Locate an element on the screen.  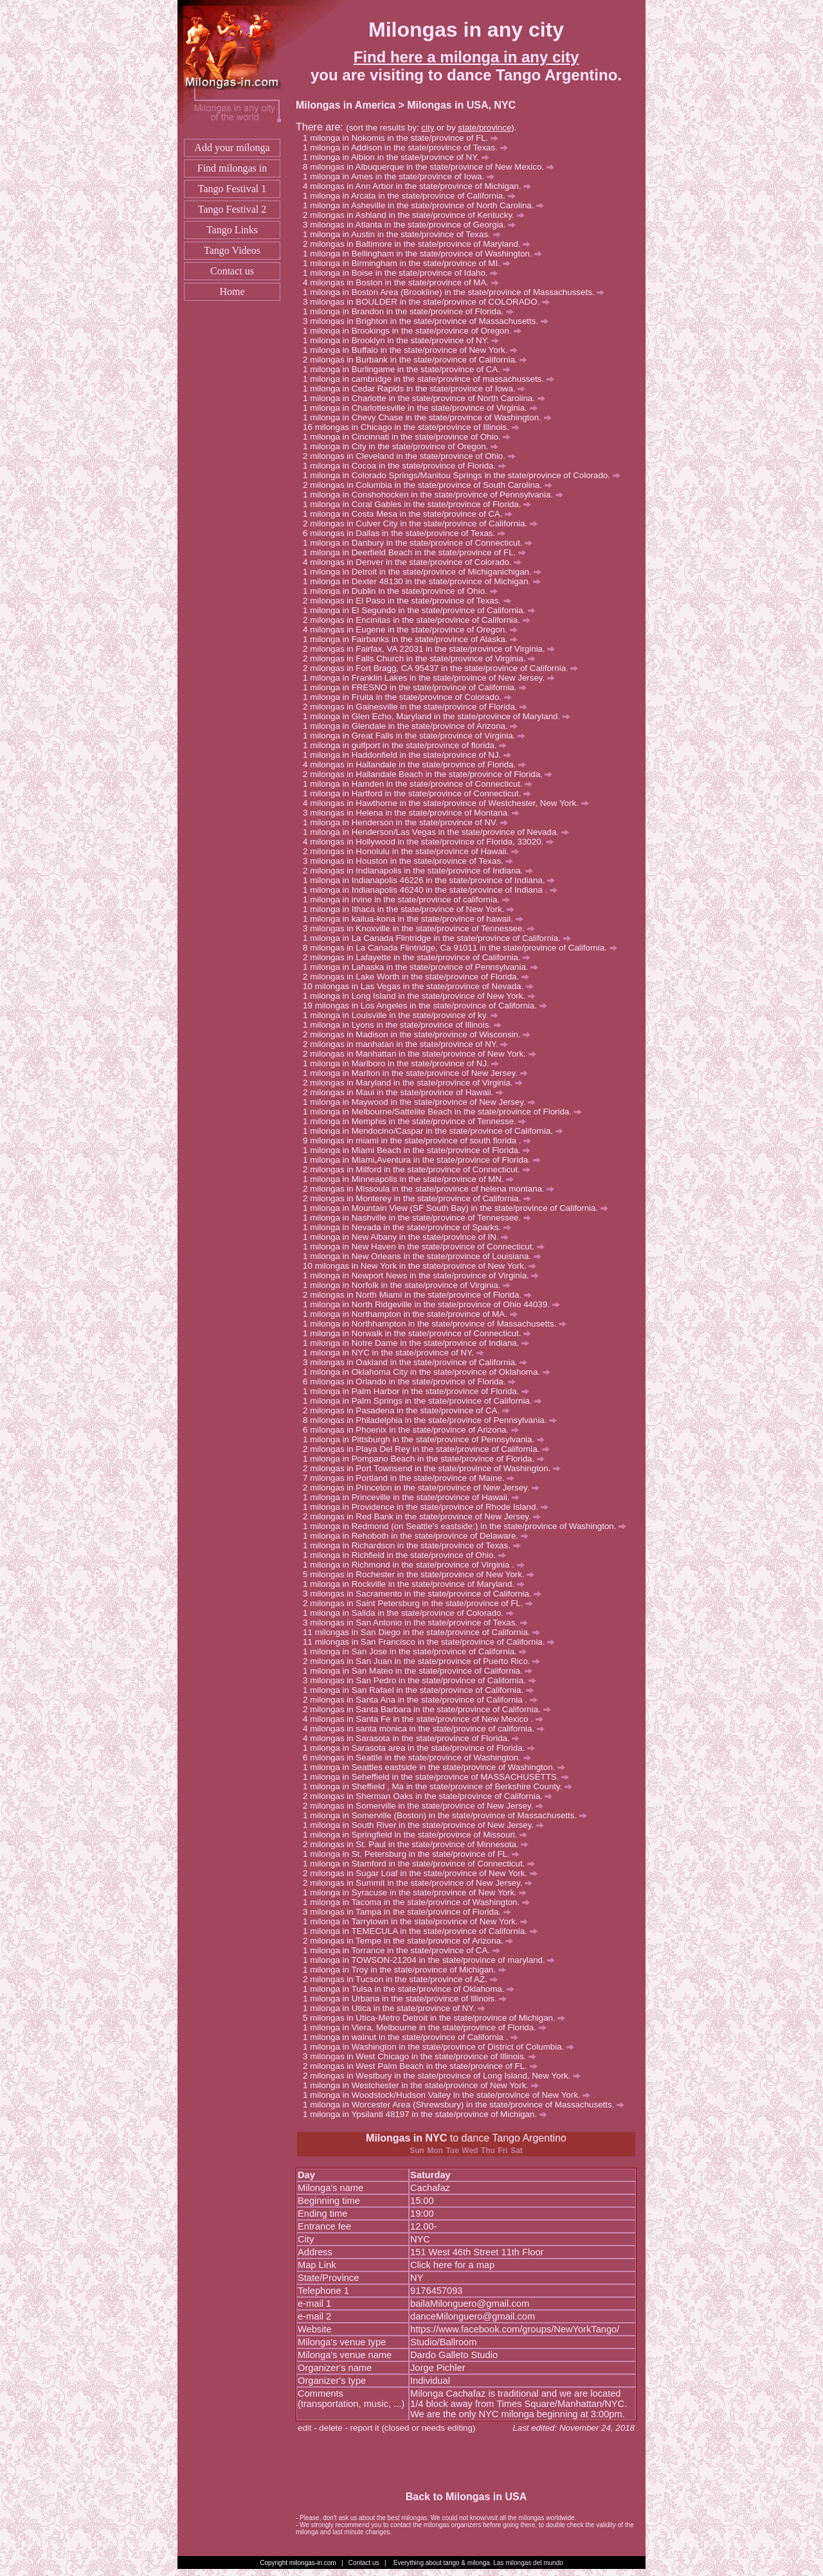
milongas in West Chicago in the state/province of Illinois. is located at coordinates (423, 2056).